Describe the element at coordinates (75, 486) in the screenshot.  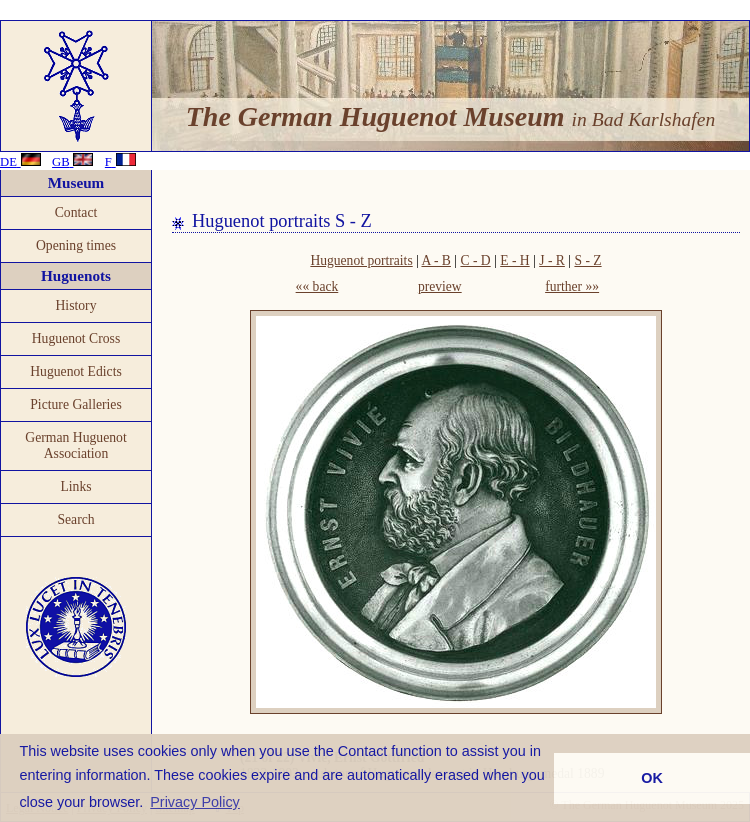
I see `Links` at that location.